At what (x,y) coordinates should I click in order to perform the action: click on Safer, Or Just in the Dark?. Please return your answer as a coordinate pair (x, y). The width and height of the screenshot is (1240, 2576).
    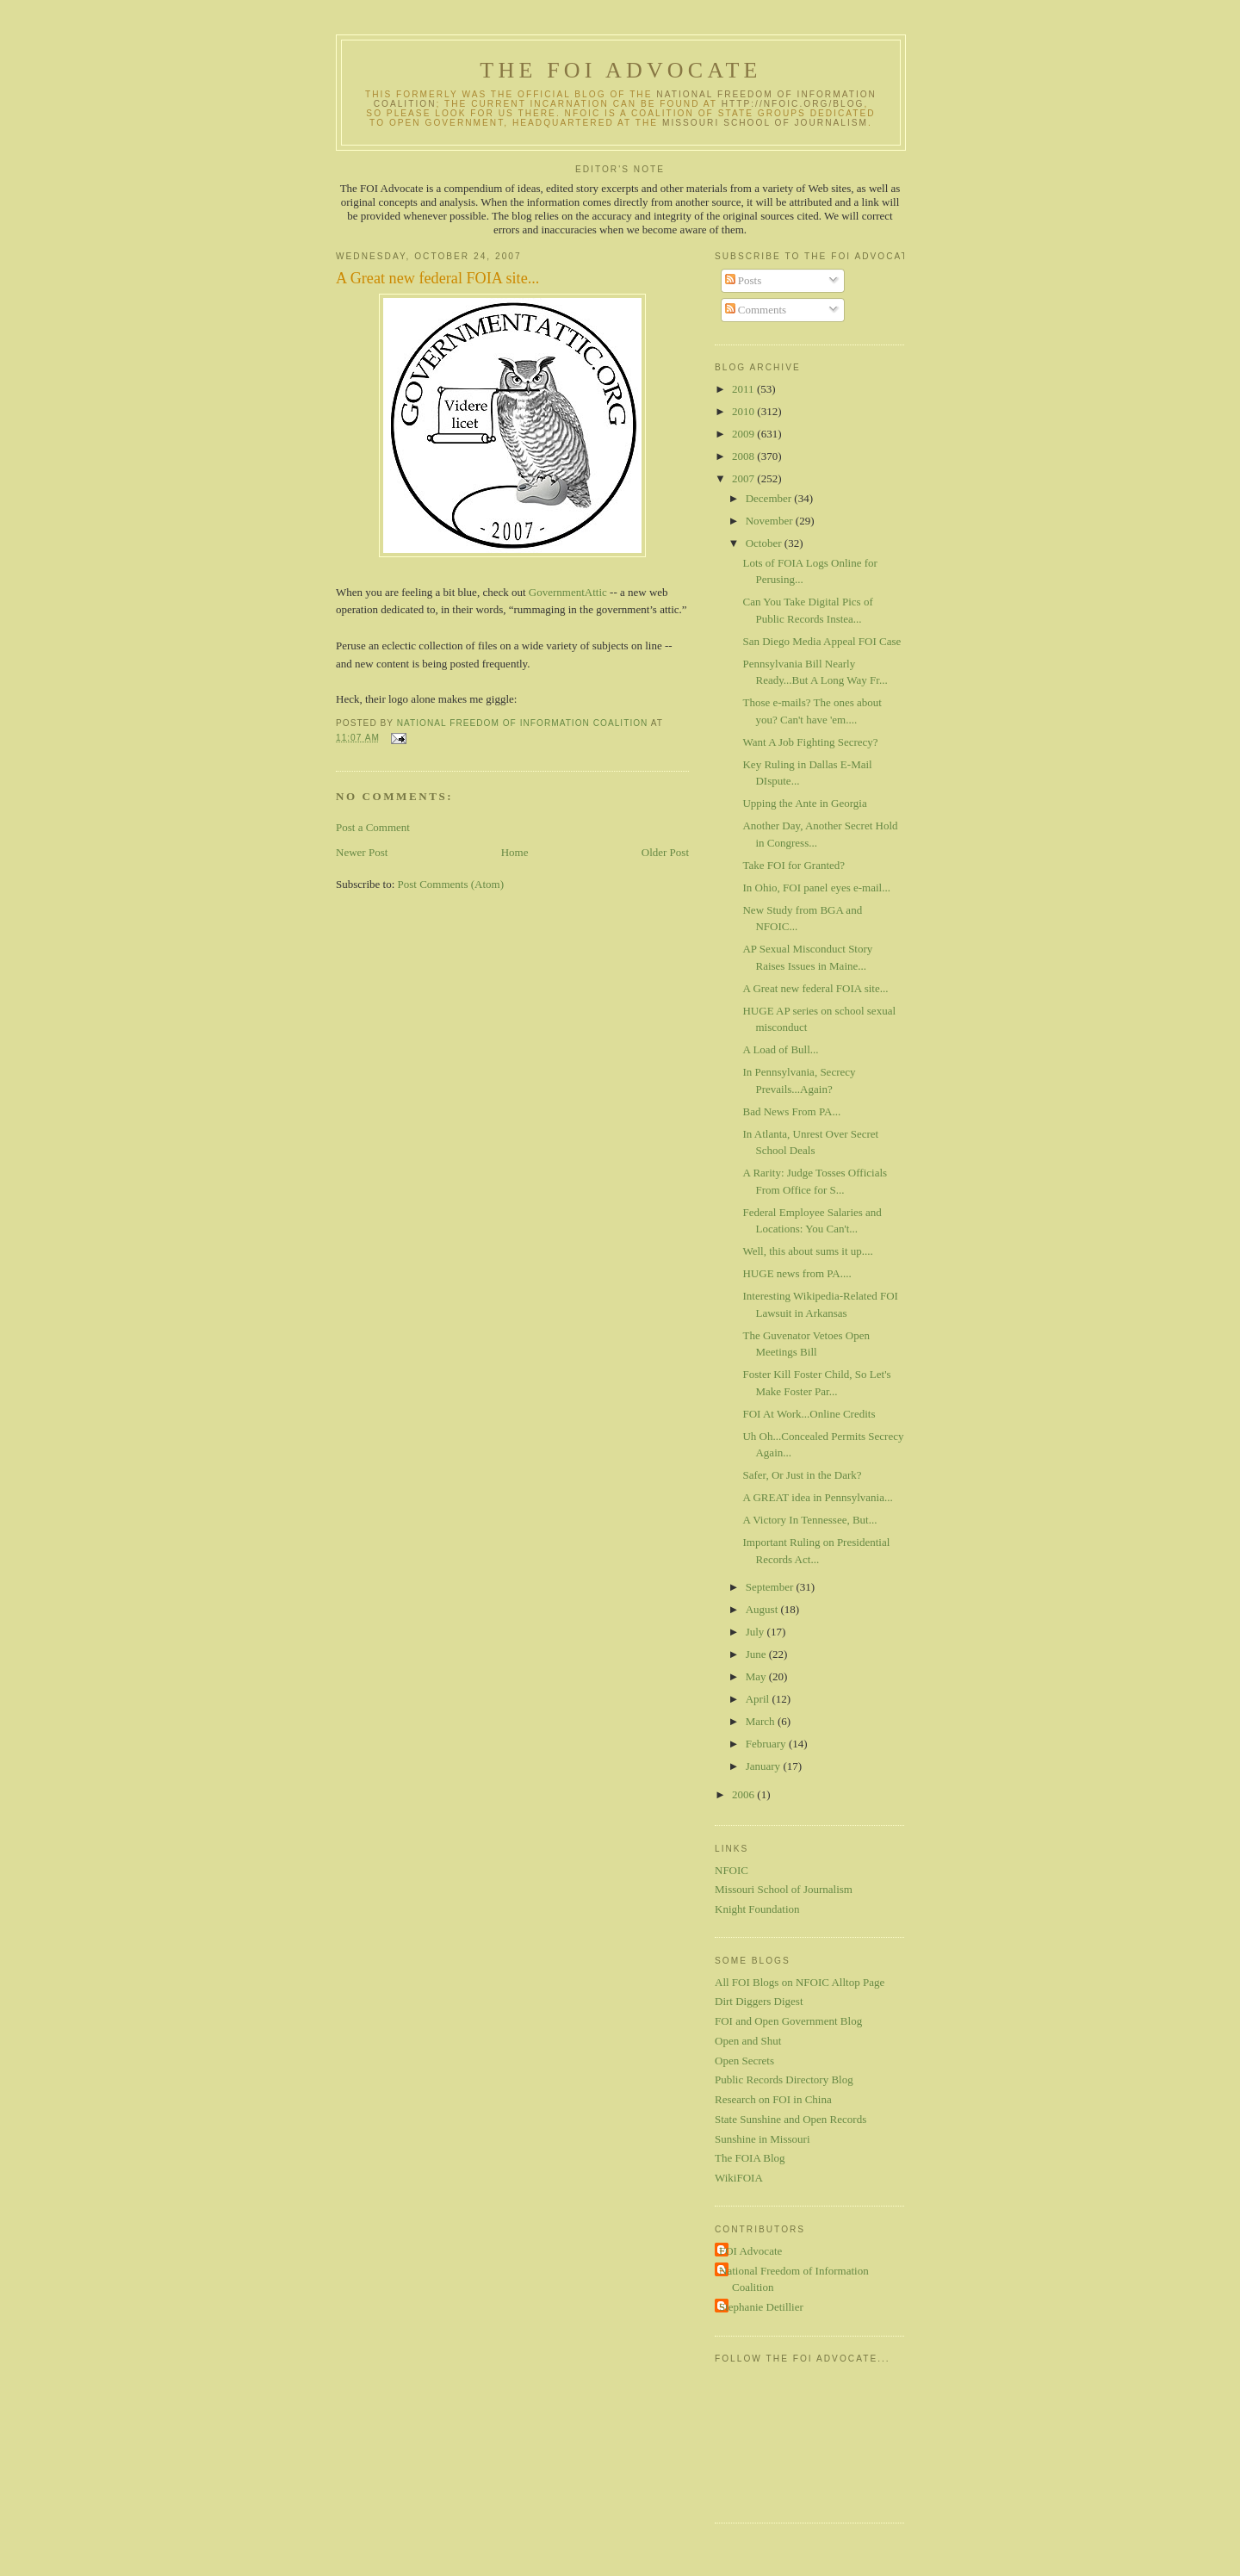
    Looking at the image, I should click on (801, 1474).